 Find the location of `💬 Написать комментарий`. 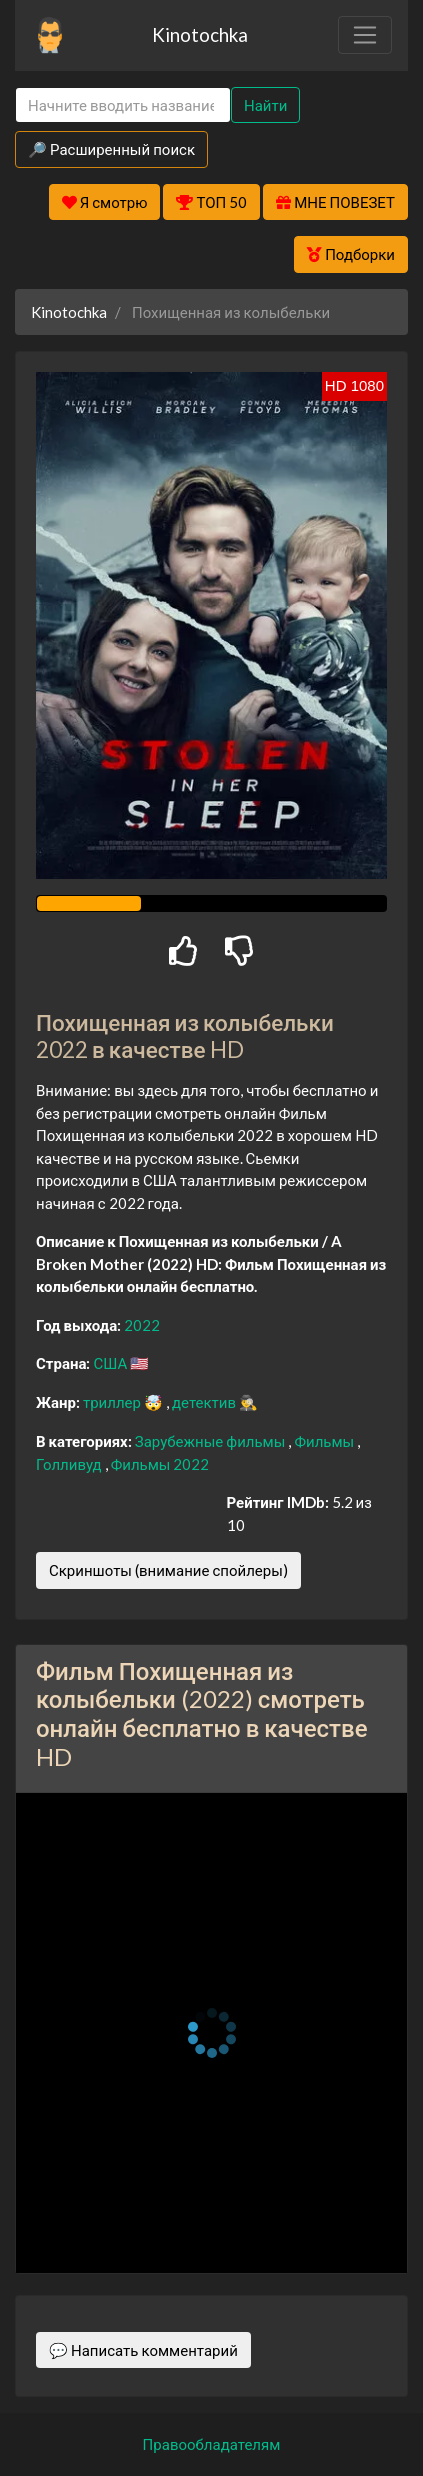

💬 Написать комментарий is located at coordinates (143, 2350).